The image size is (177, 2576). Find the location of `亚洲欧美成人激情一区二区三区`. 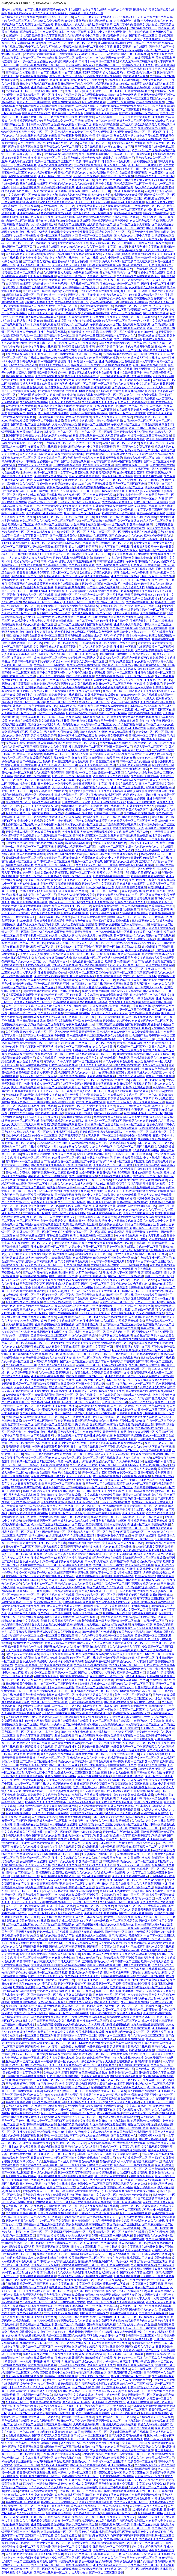

亚洲欧美成人激情一区二区三区 is located at coordinates (120, 283).